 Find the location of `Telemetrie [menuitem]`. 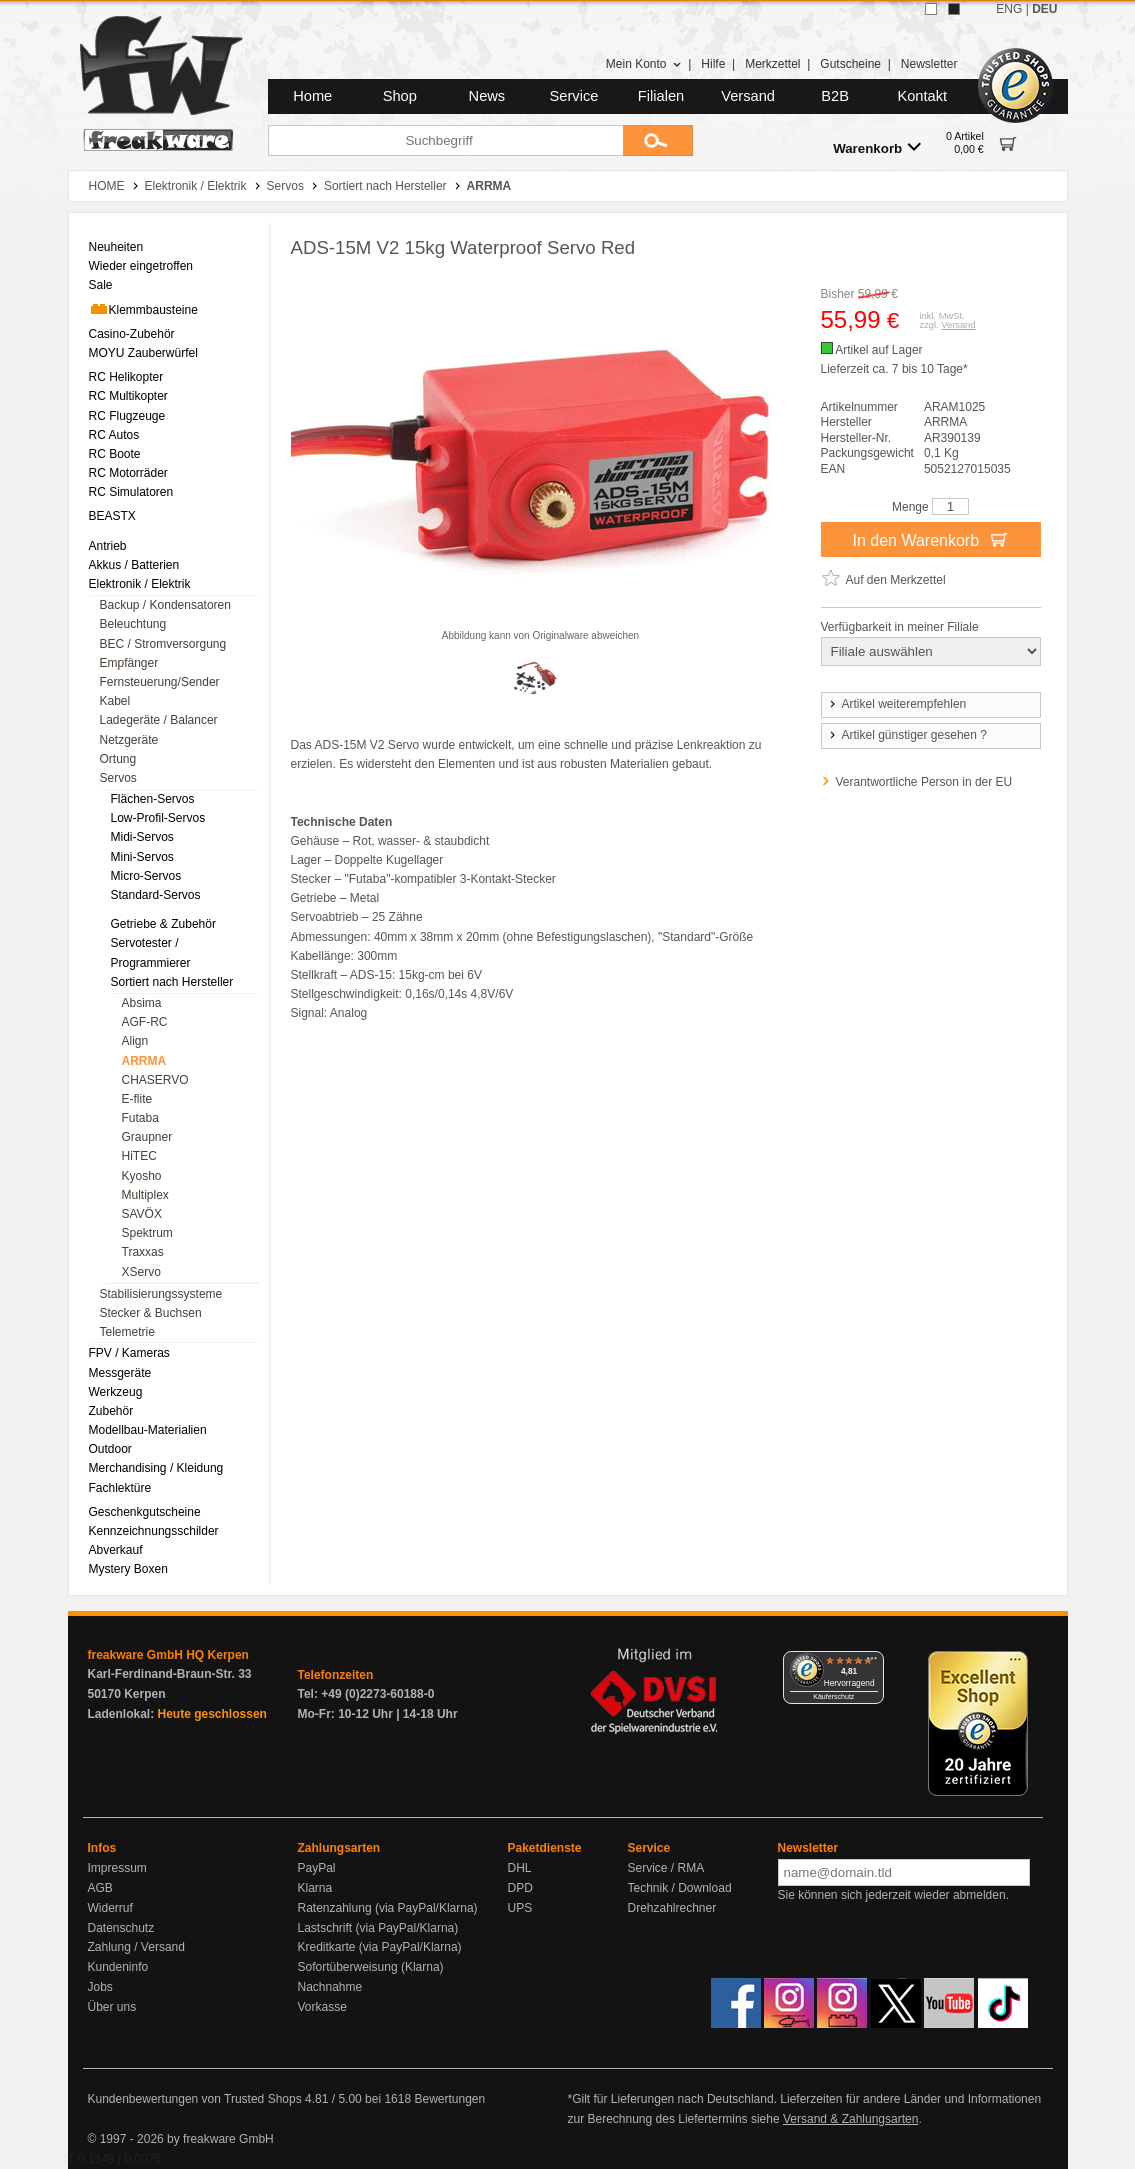

Telemetrie [menuitem] is located at coordinates (127, 1332).